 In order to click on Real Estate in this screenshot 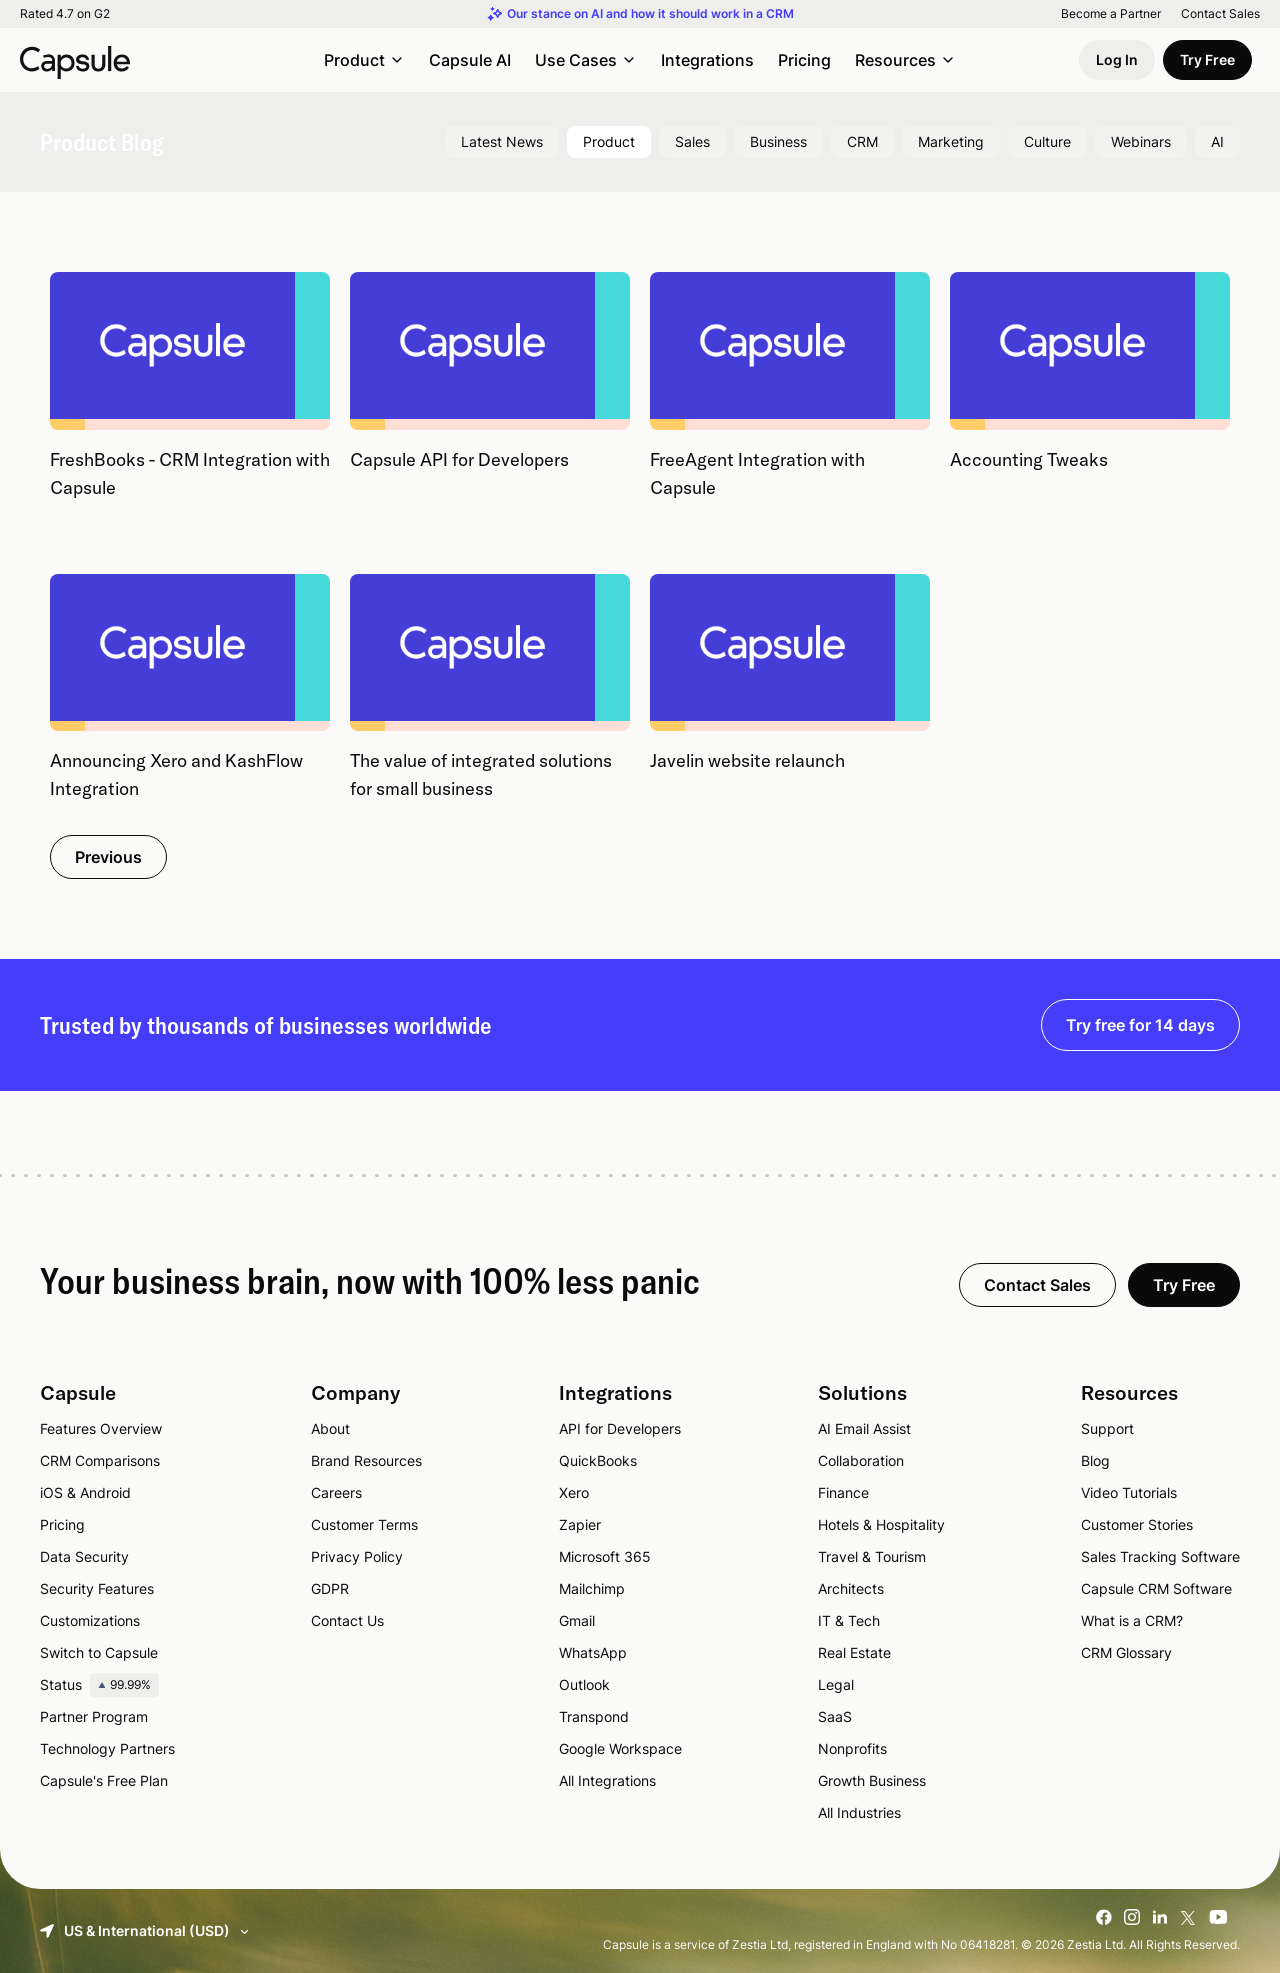, I will do `click(854, 1652)`.